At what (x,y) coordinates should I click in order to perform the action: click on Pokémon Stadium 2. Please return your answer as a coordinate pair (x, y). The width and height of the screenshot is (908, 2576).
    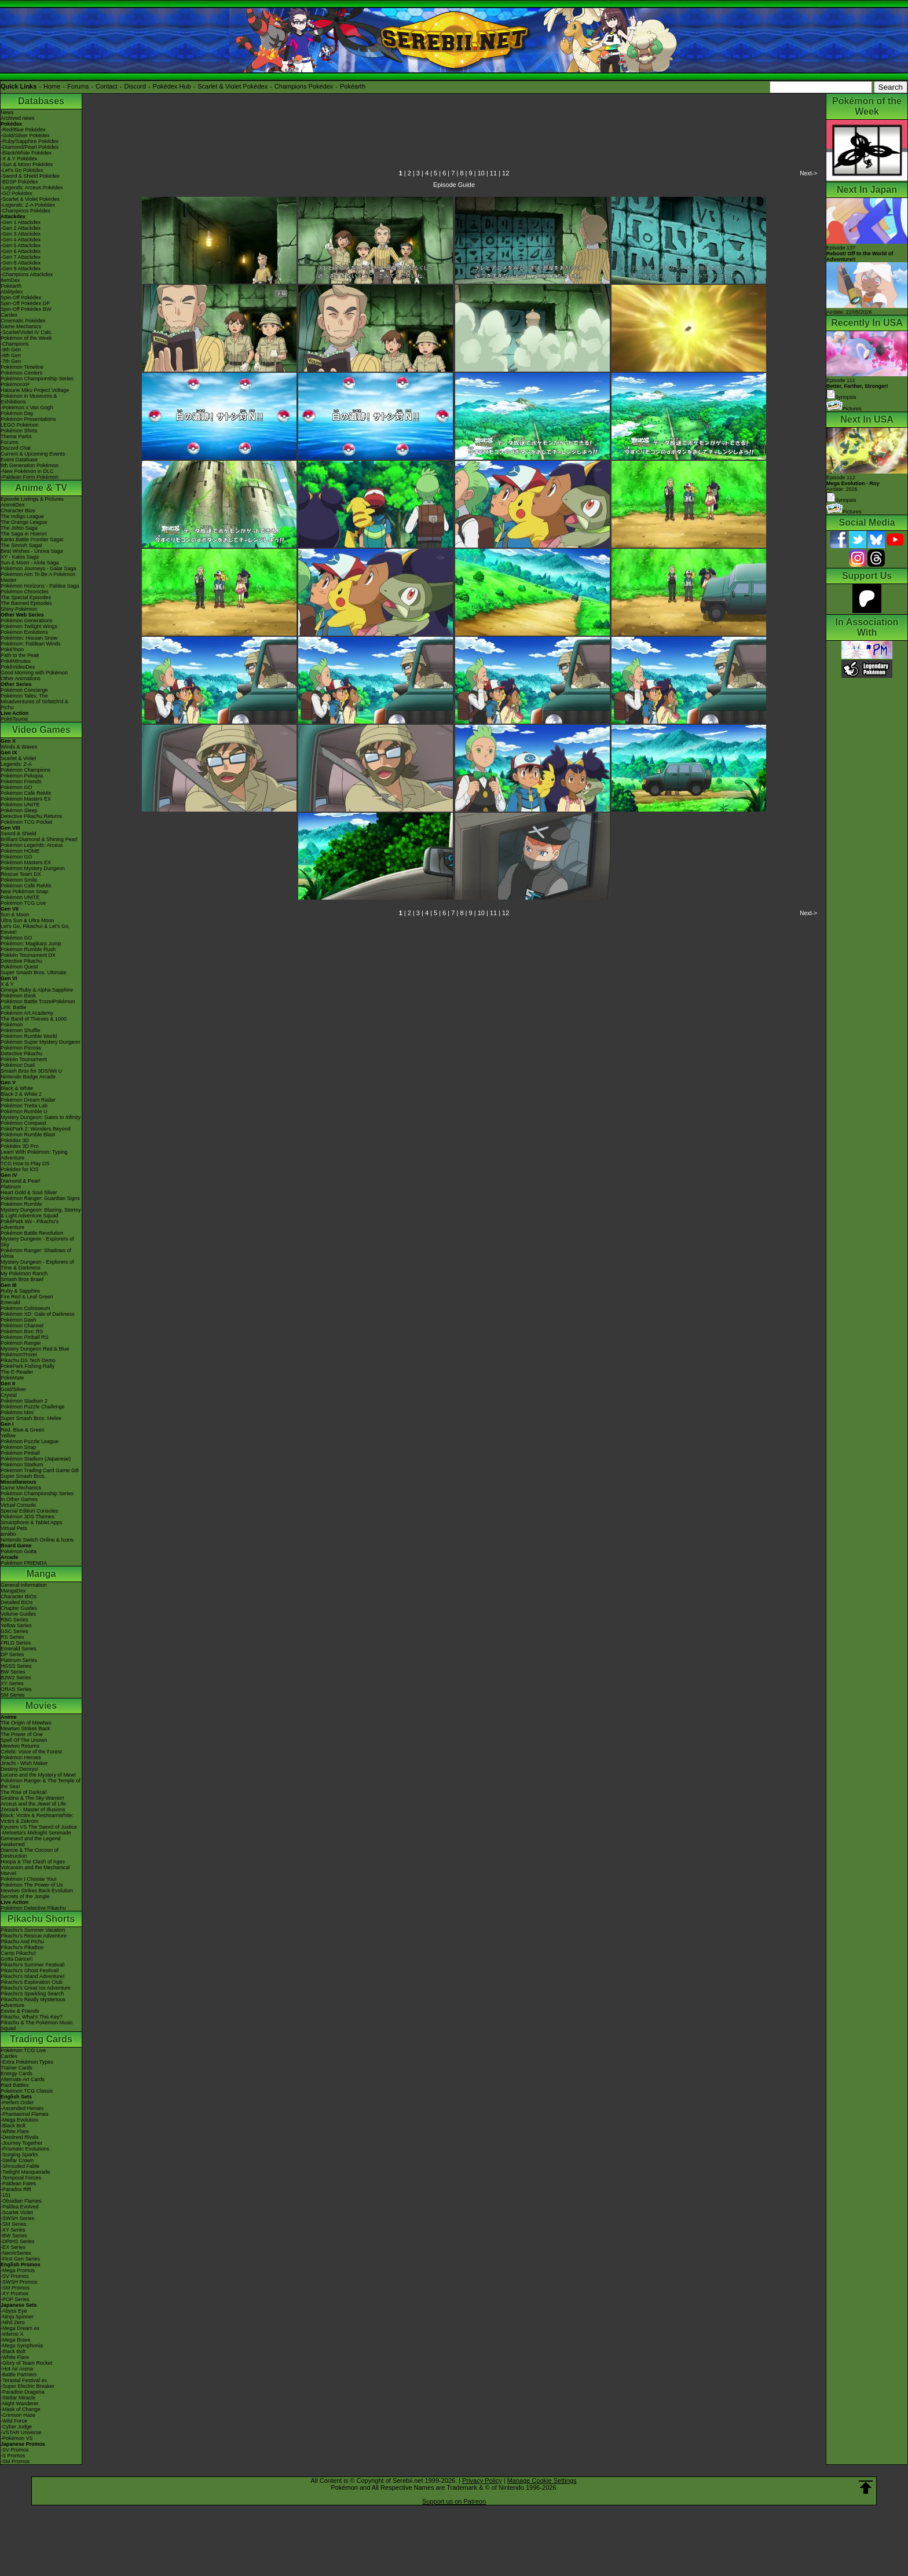
    Looking at the image, I should click on (24, 1401).